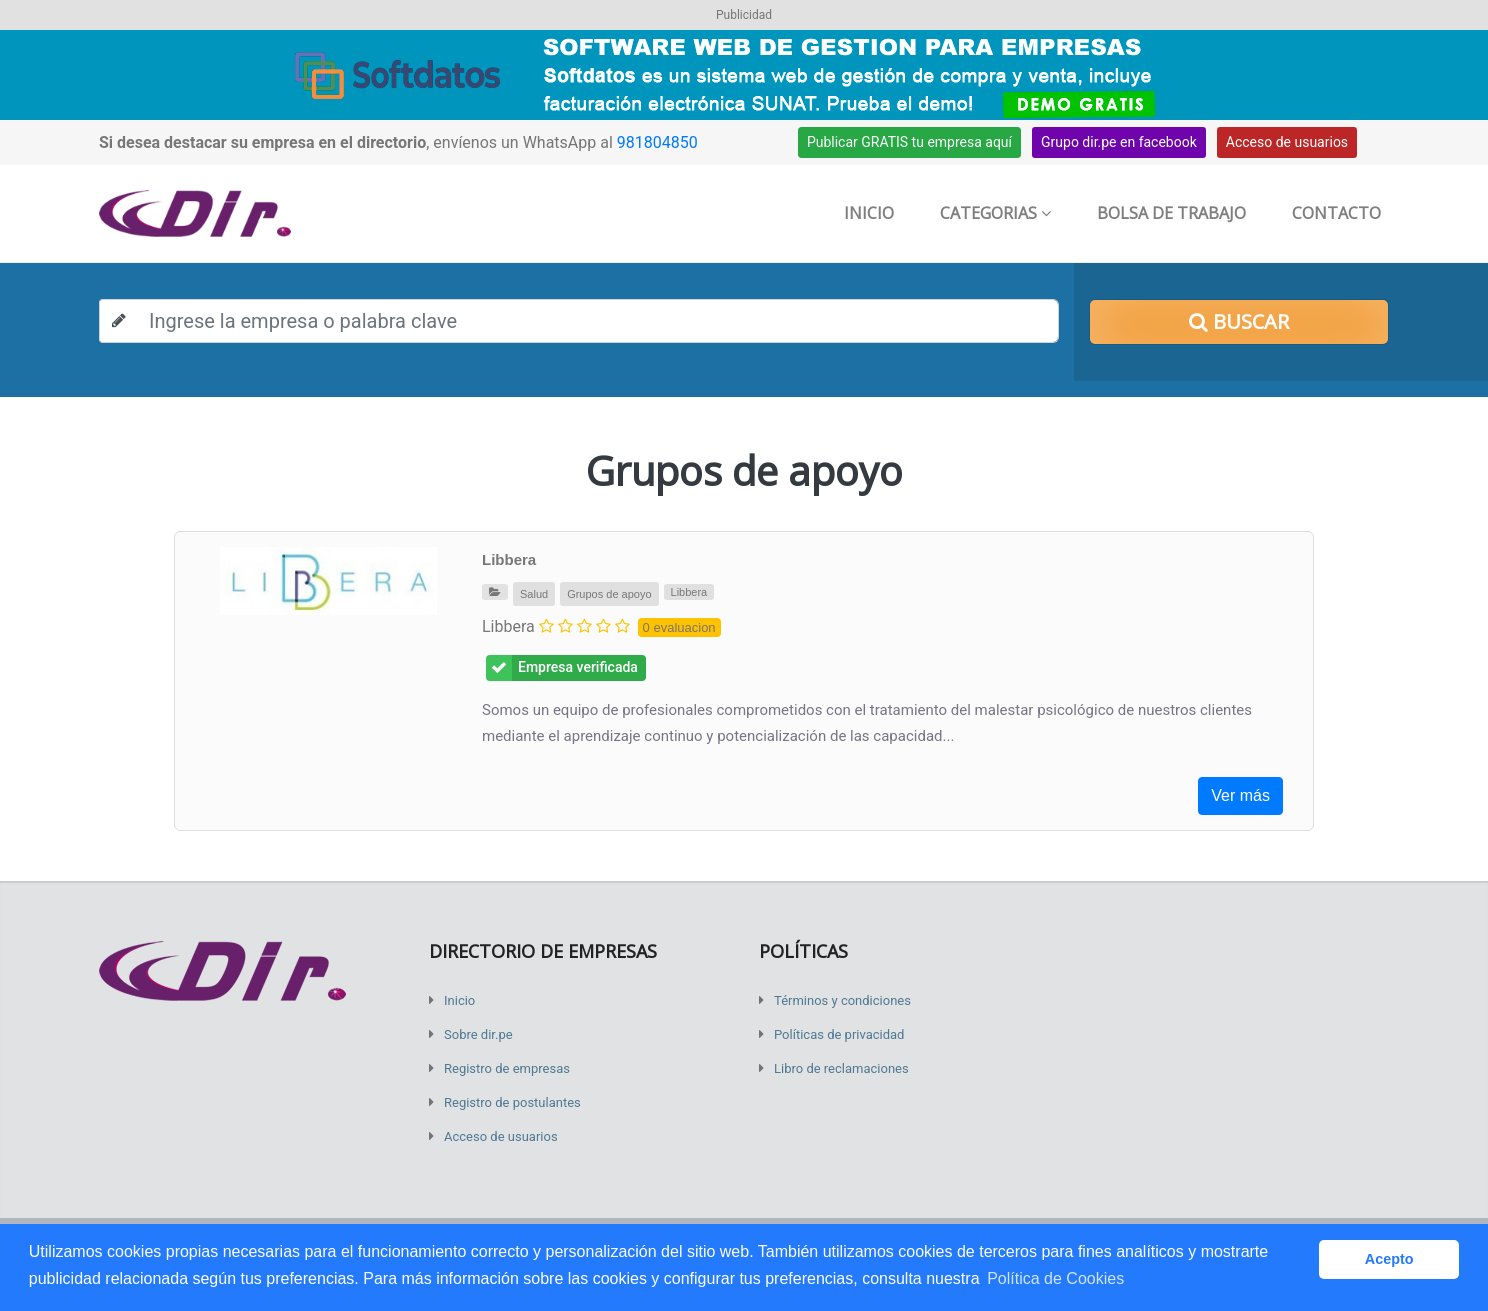 This screenshot has width=1488, height=1311. What do you see at coordinates (1240, 795) in the screenshot?
I see `Ver más` at bounding box center [1240, 795].